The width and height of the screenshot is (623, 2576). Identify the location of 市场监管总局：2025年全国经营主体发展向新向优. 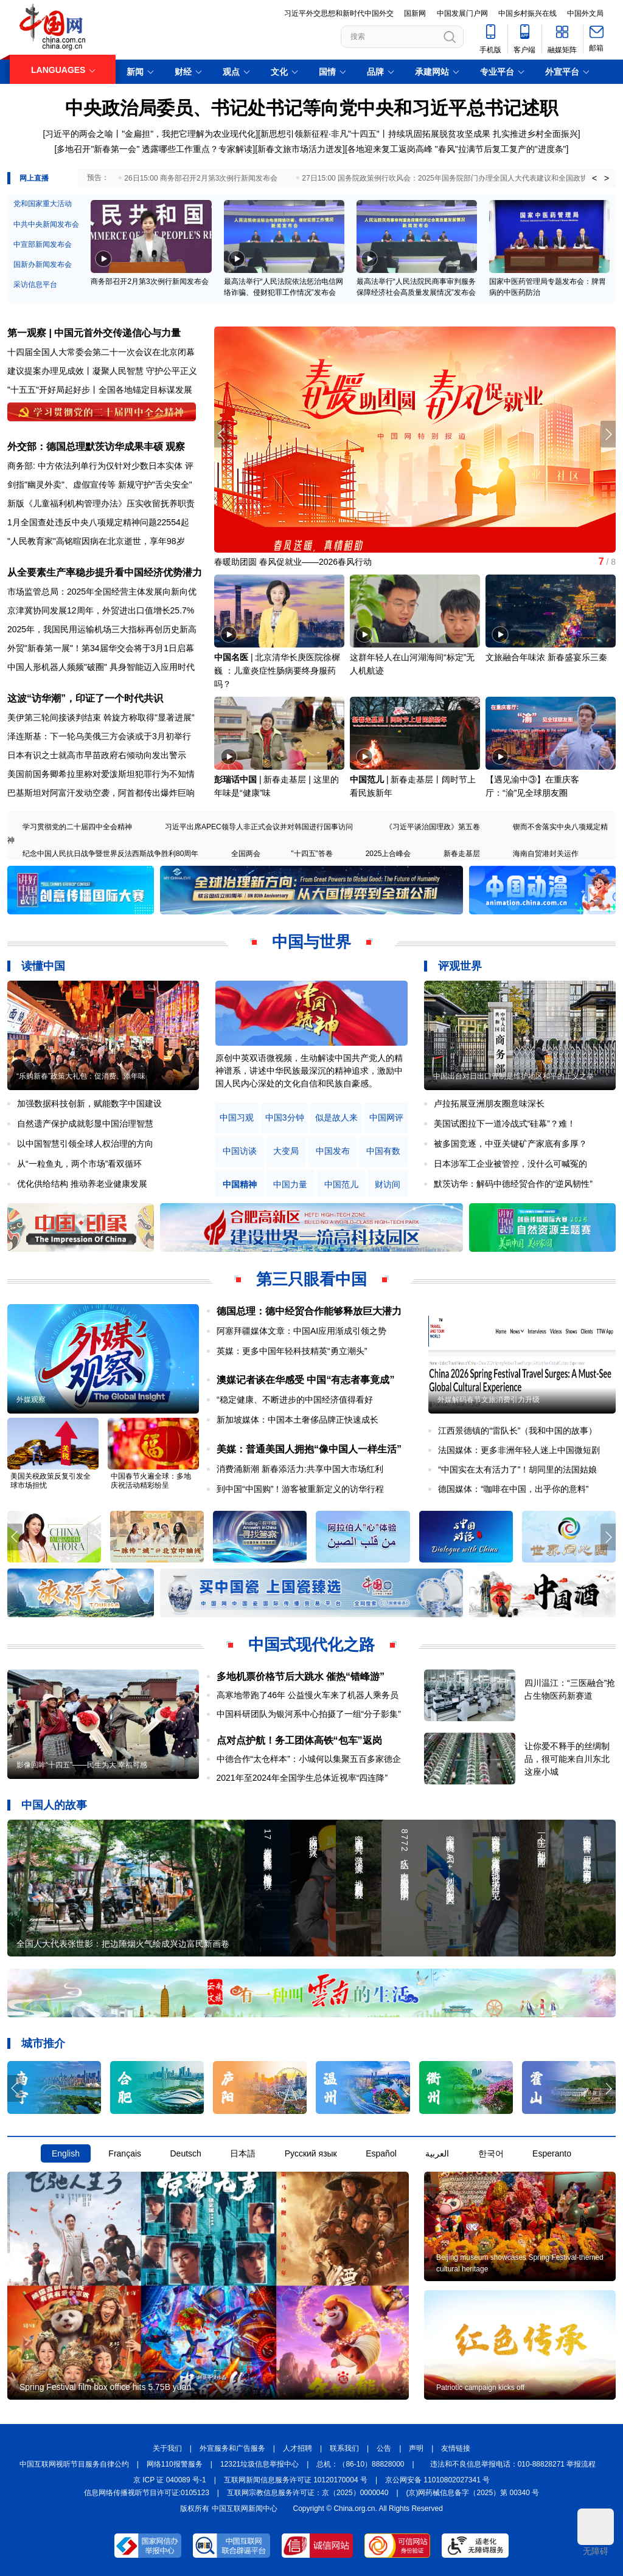
(102, 591).